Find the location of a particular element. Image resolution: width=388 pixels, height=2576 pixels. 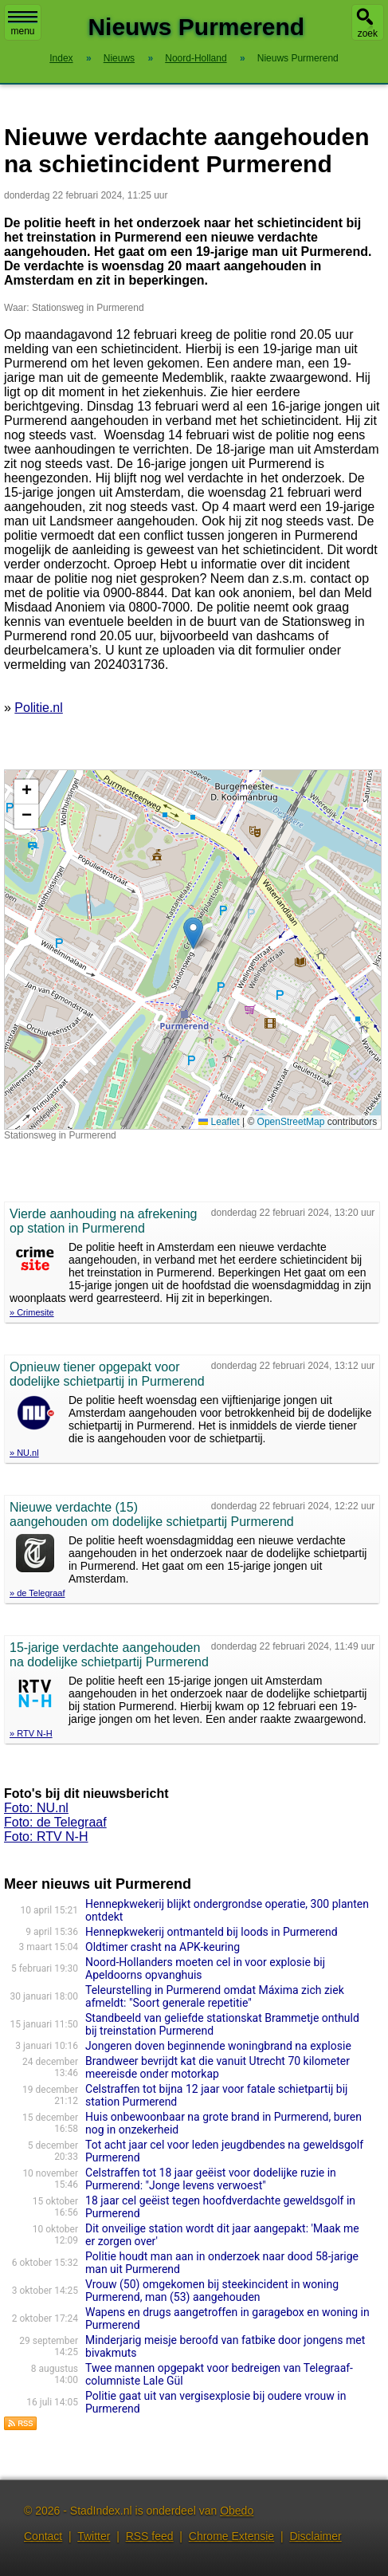

Vrouw (50) omgekomen bij steekincident in woning Purmerend, man (53) aangehouden is located at coordinates (212, 2290).